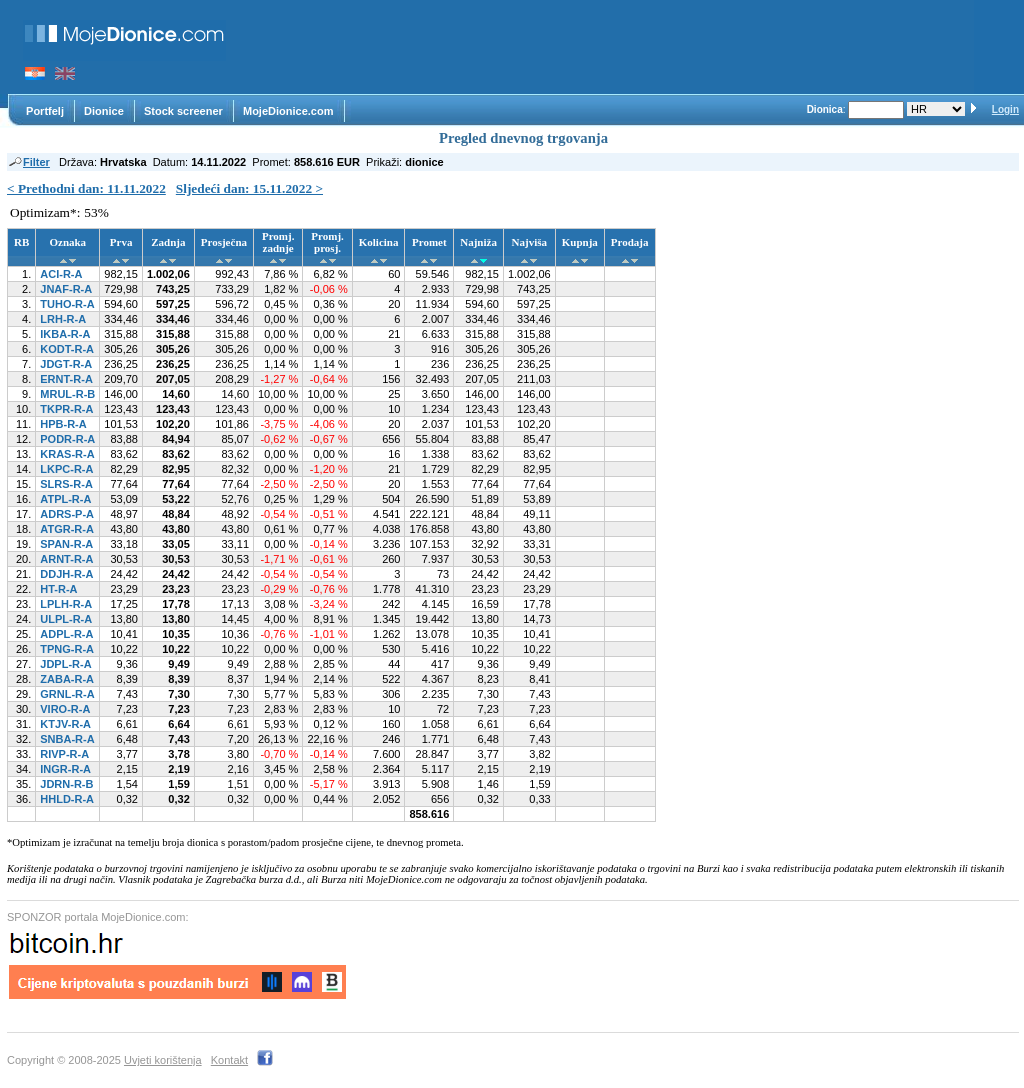 The image size is (1024, 1088). Describe the element at coordinates (28, 162) in the screenshot. I see `Filter` at that location.